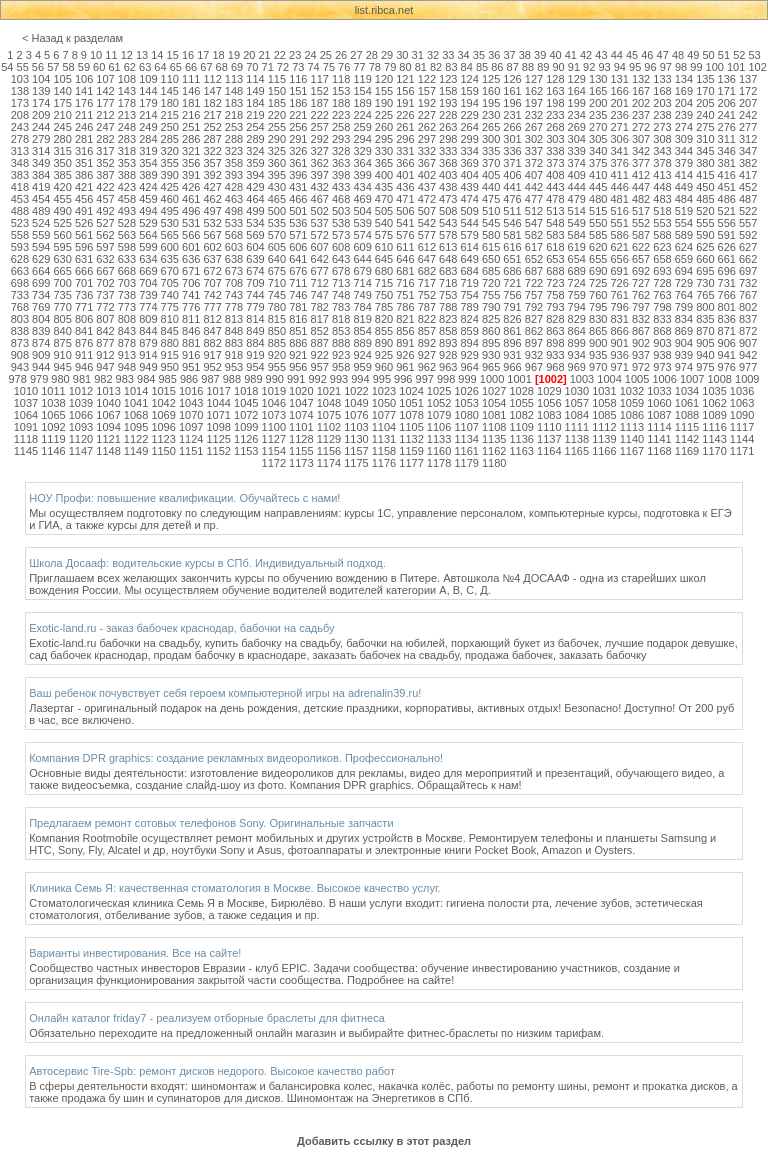 This screenshot has width=768, height=1159. Describe the element at coordinates (191, 151) in the screenshot. I see `321` at that location.